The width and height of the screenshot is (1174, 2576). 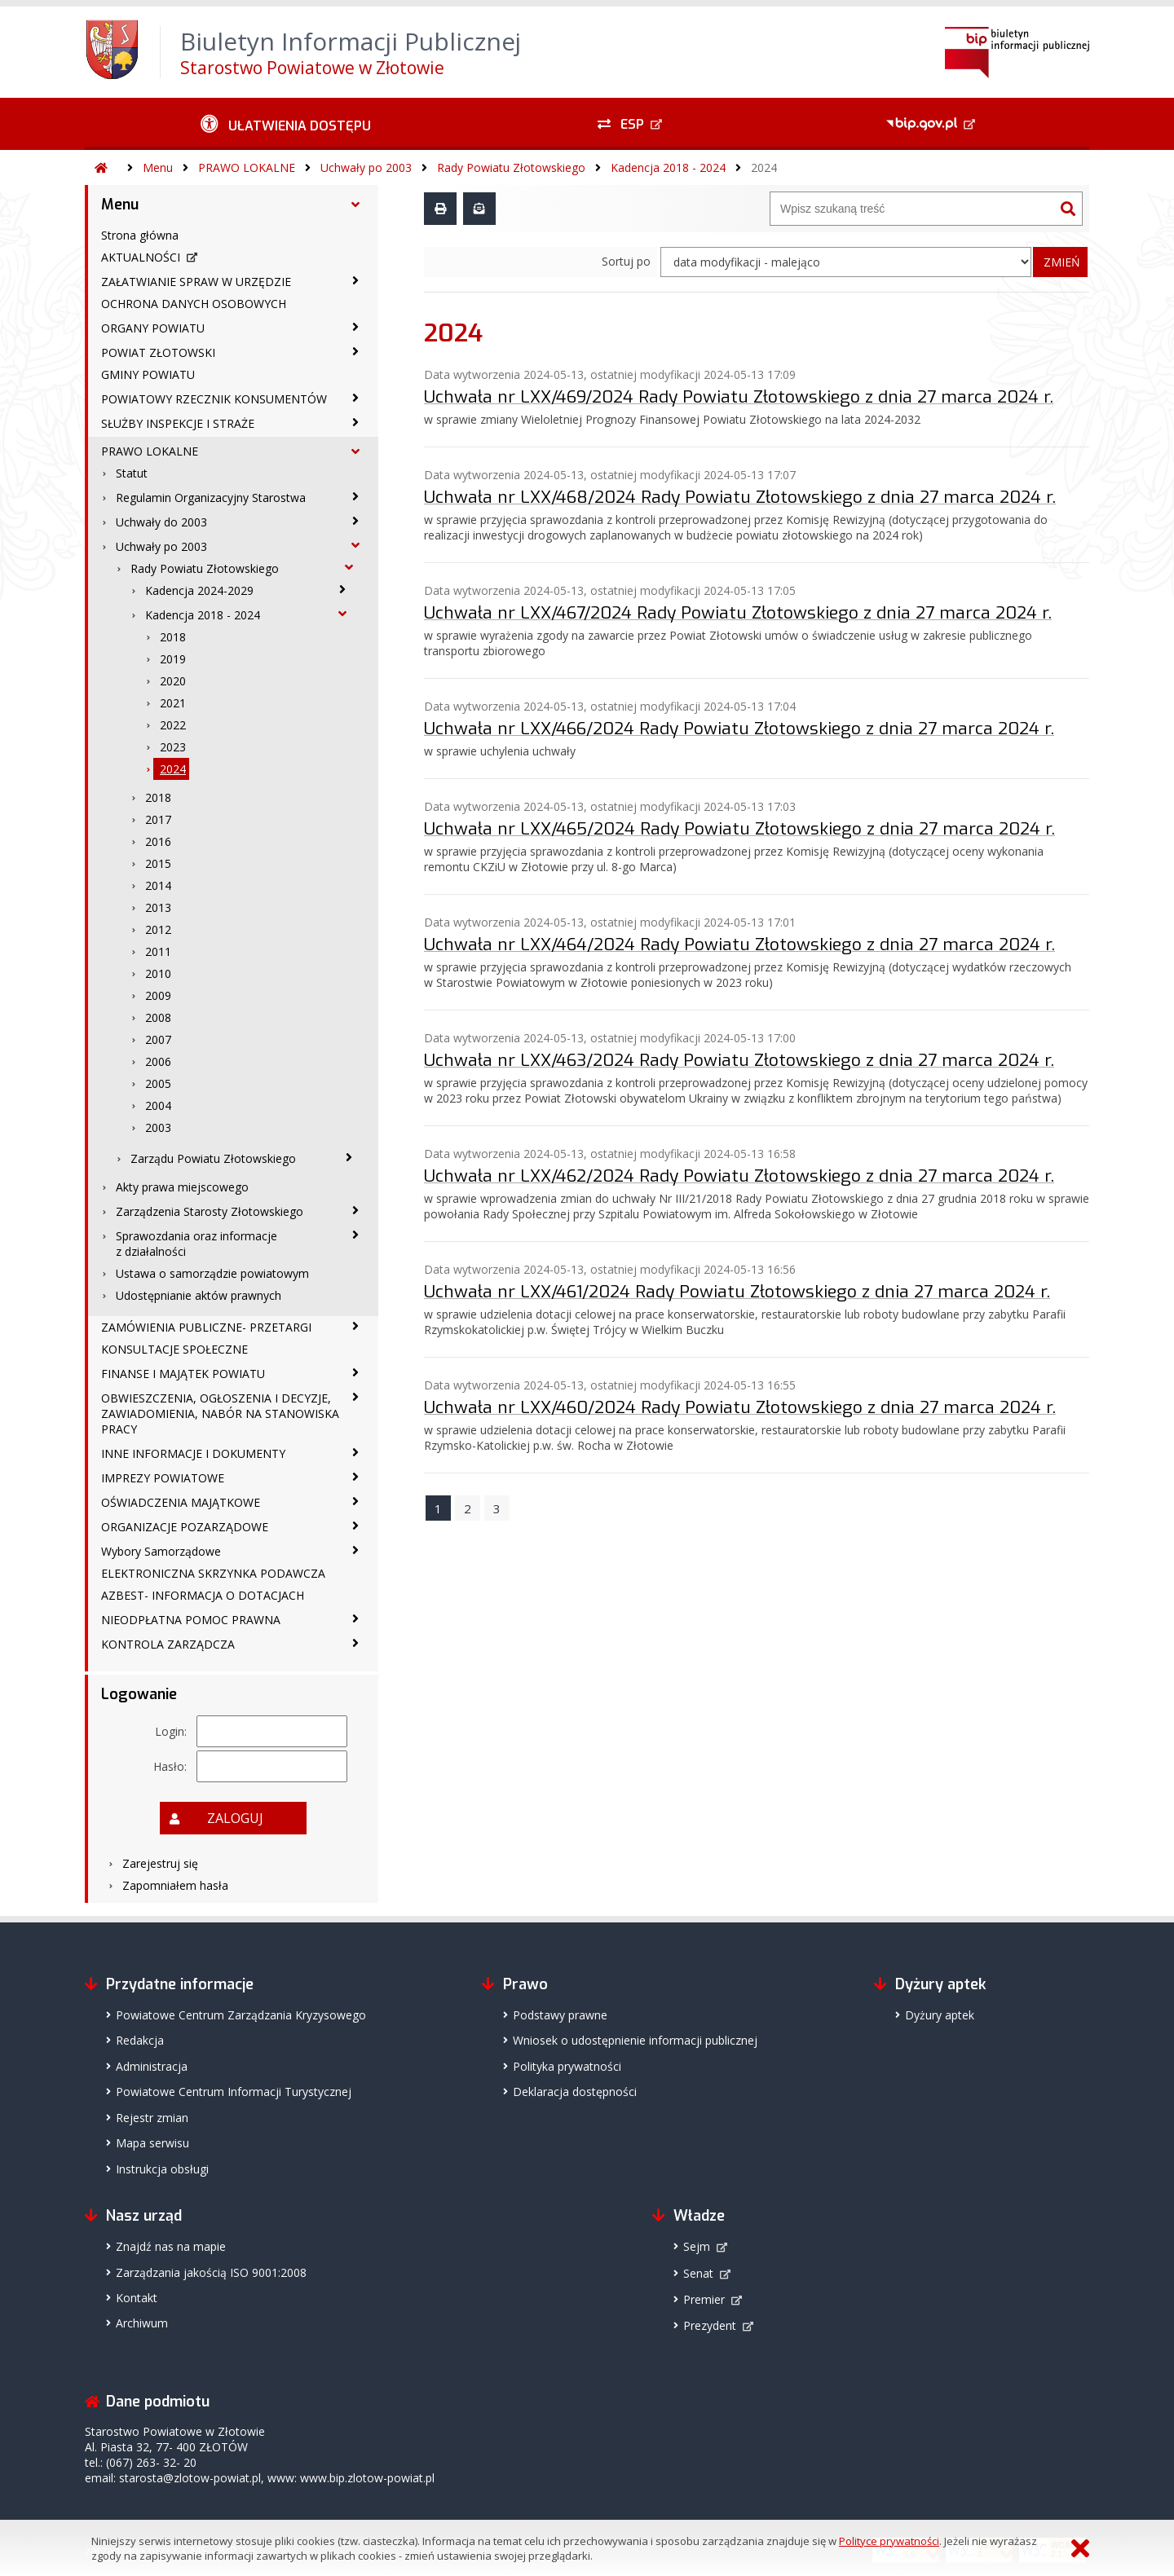 I want to click on OŚWIADCZENIA MAJĄTKOWE, so click(x=180, y=1502).